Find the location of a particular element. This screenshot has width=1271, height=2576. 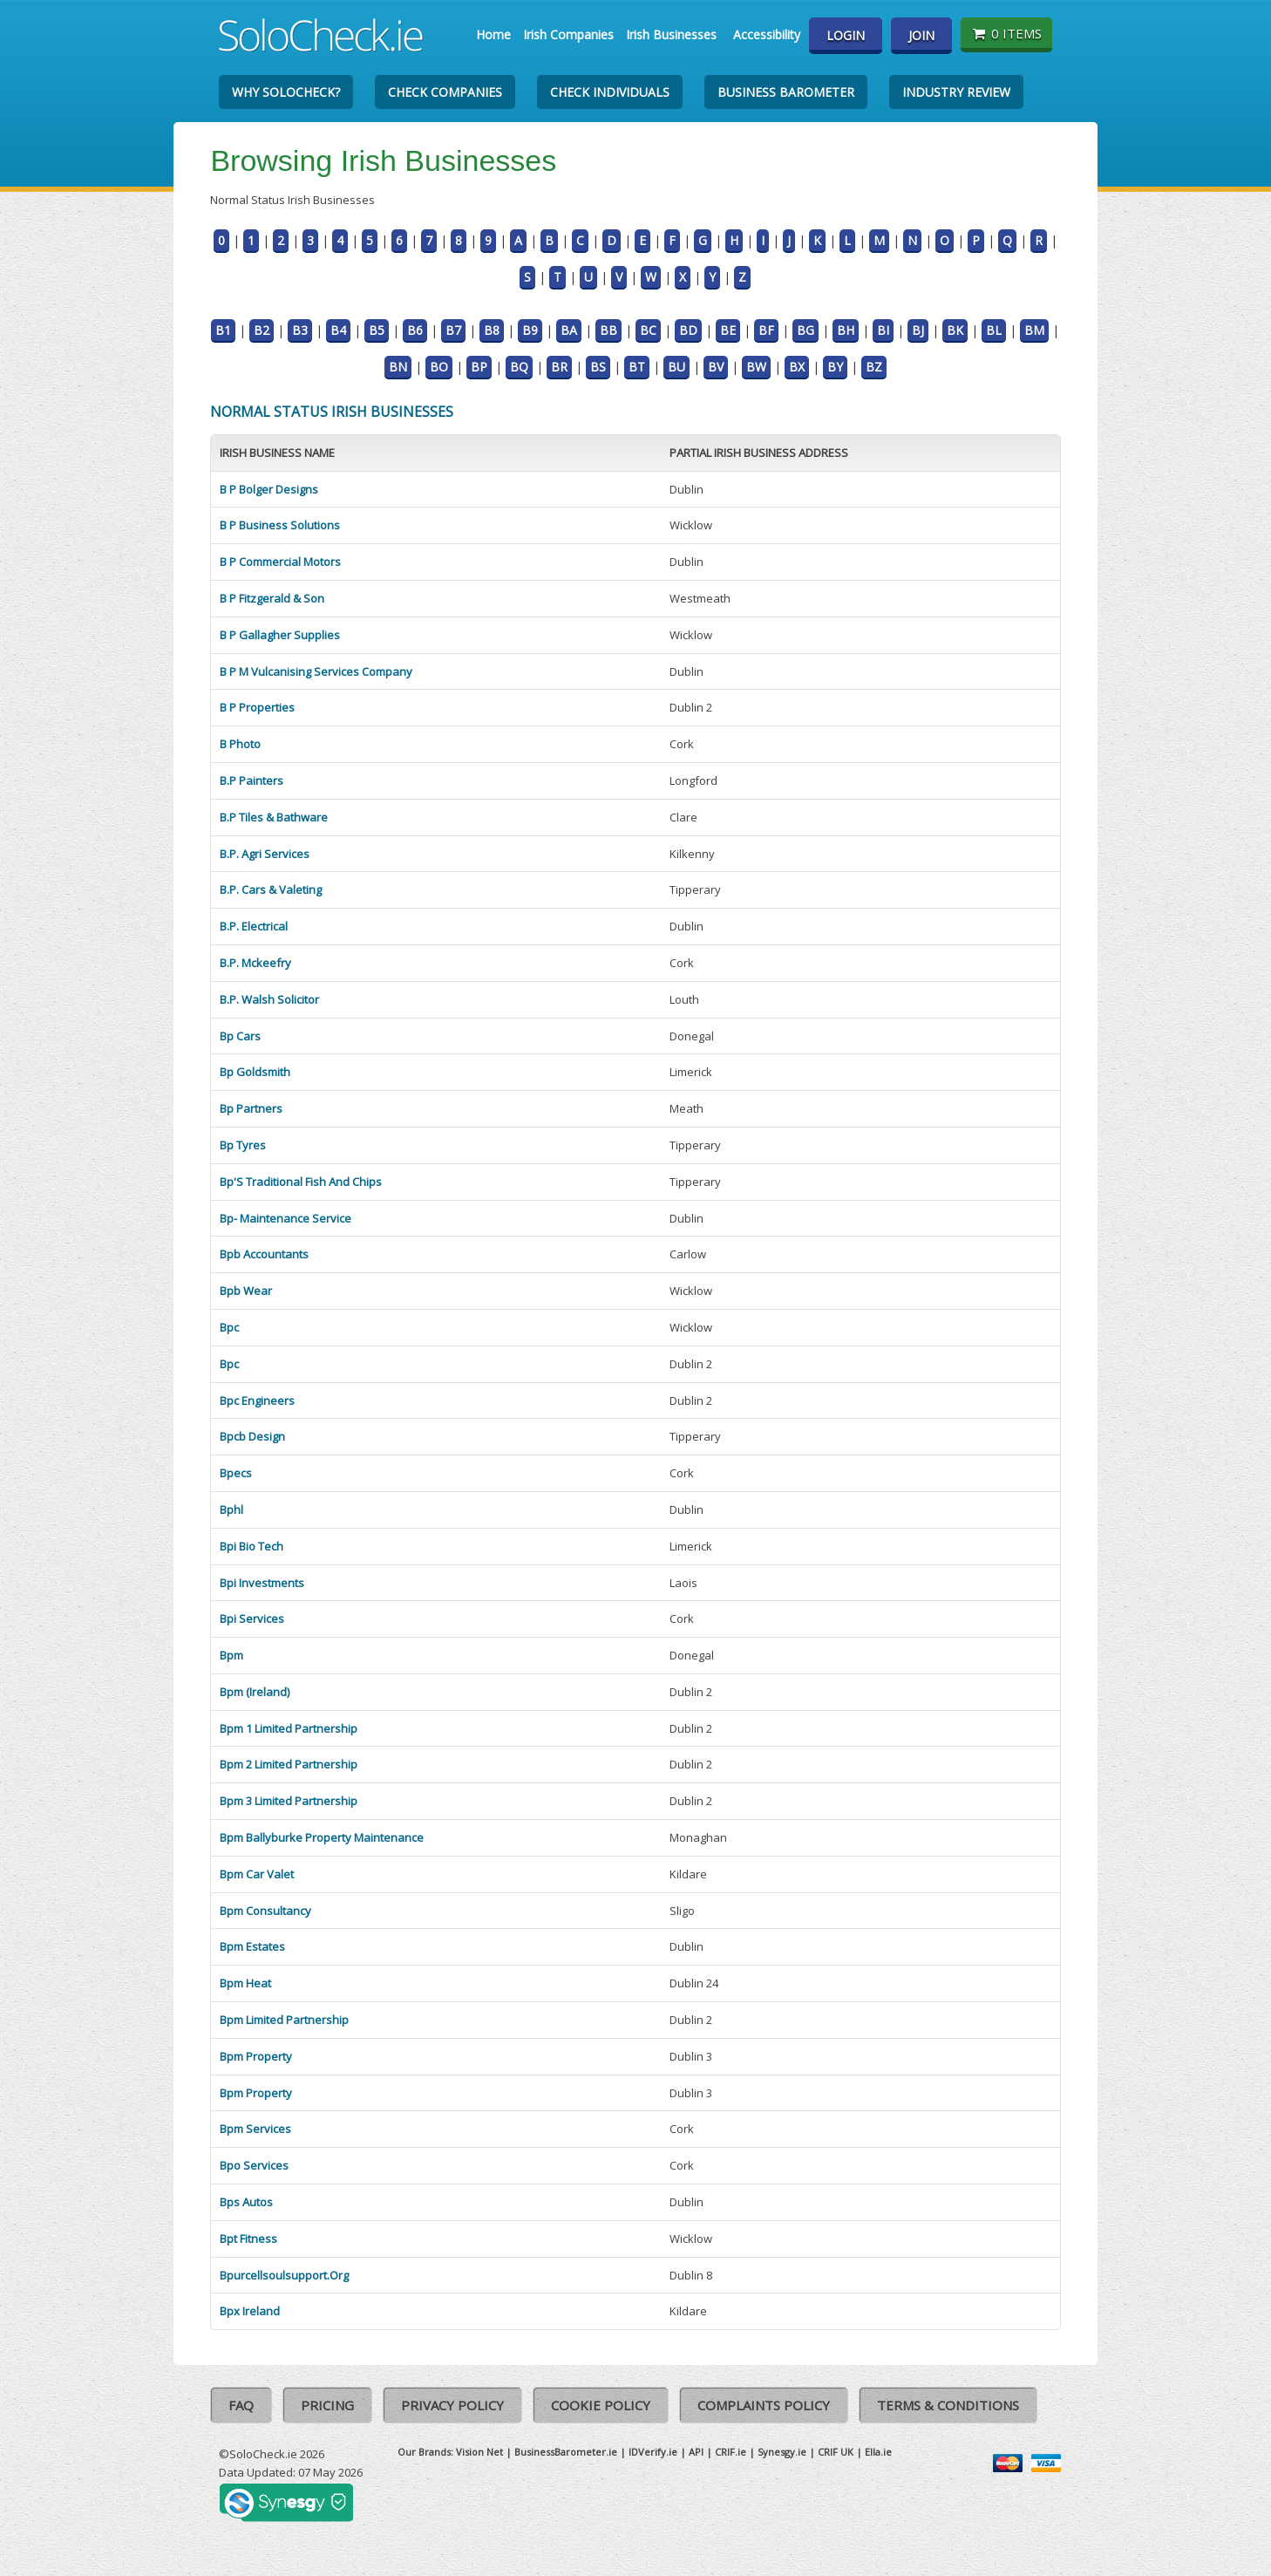

B.P. Walsh Solicitor is located at coordinates (269, 999).